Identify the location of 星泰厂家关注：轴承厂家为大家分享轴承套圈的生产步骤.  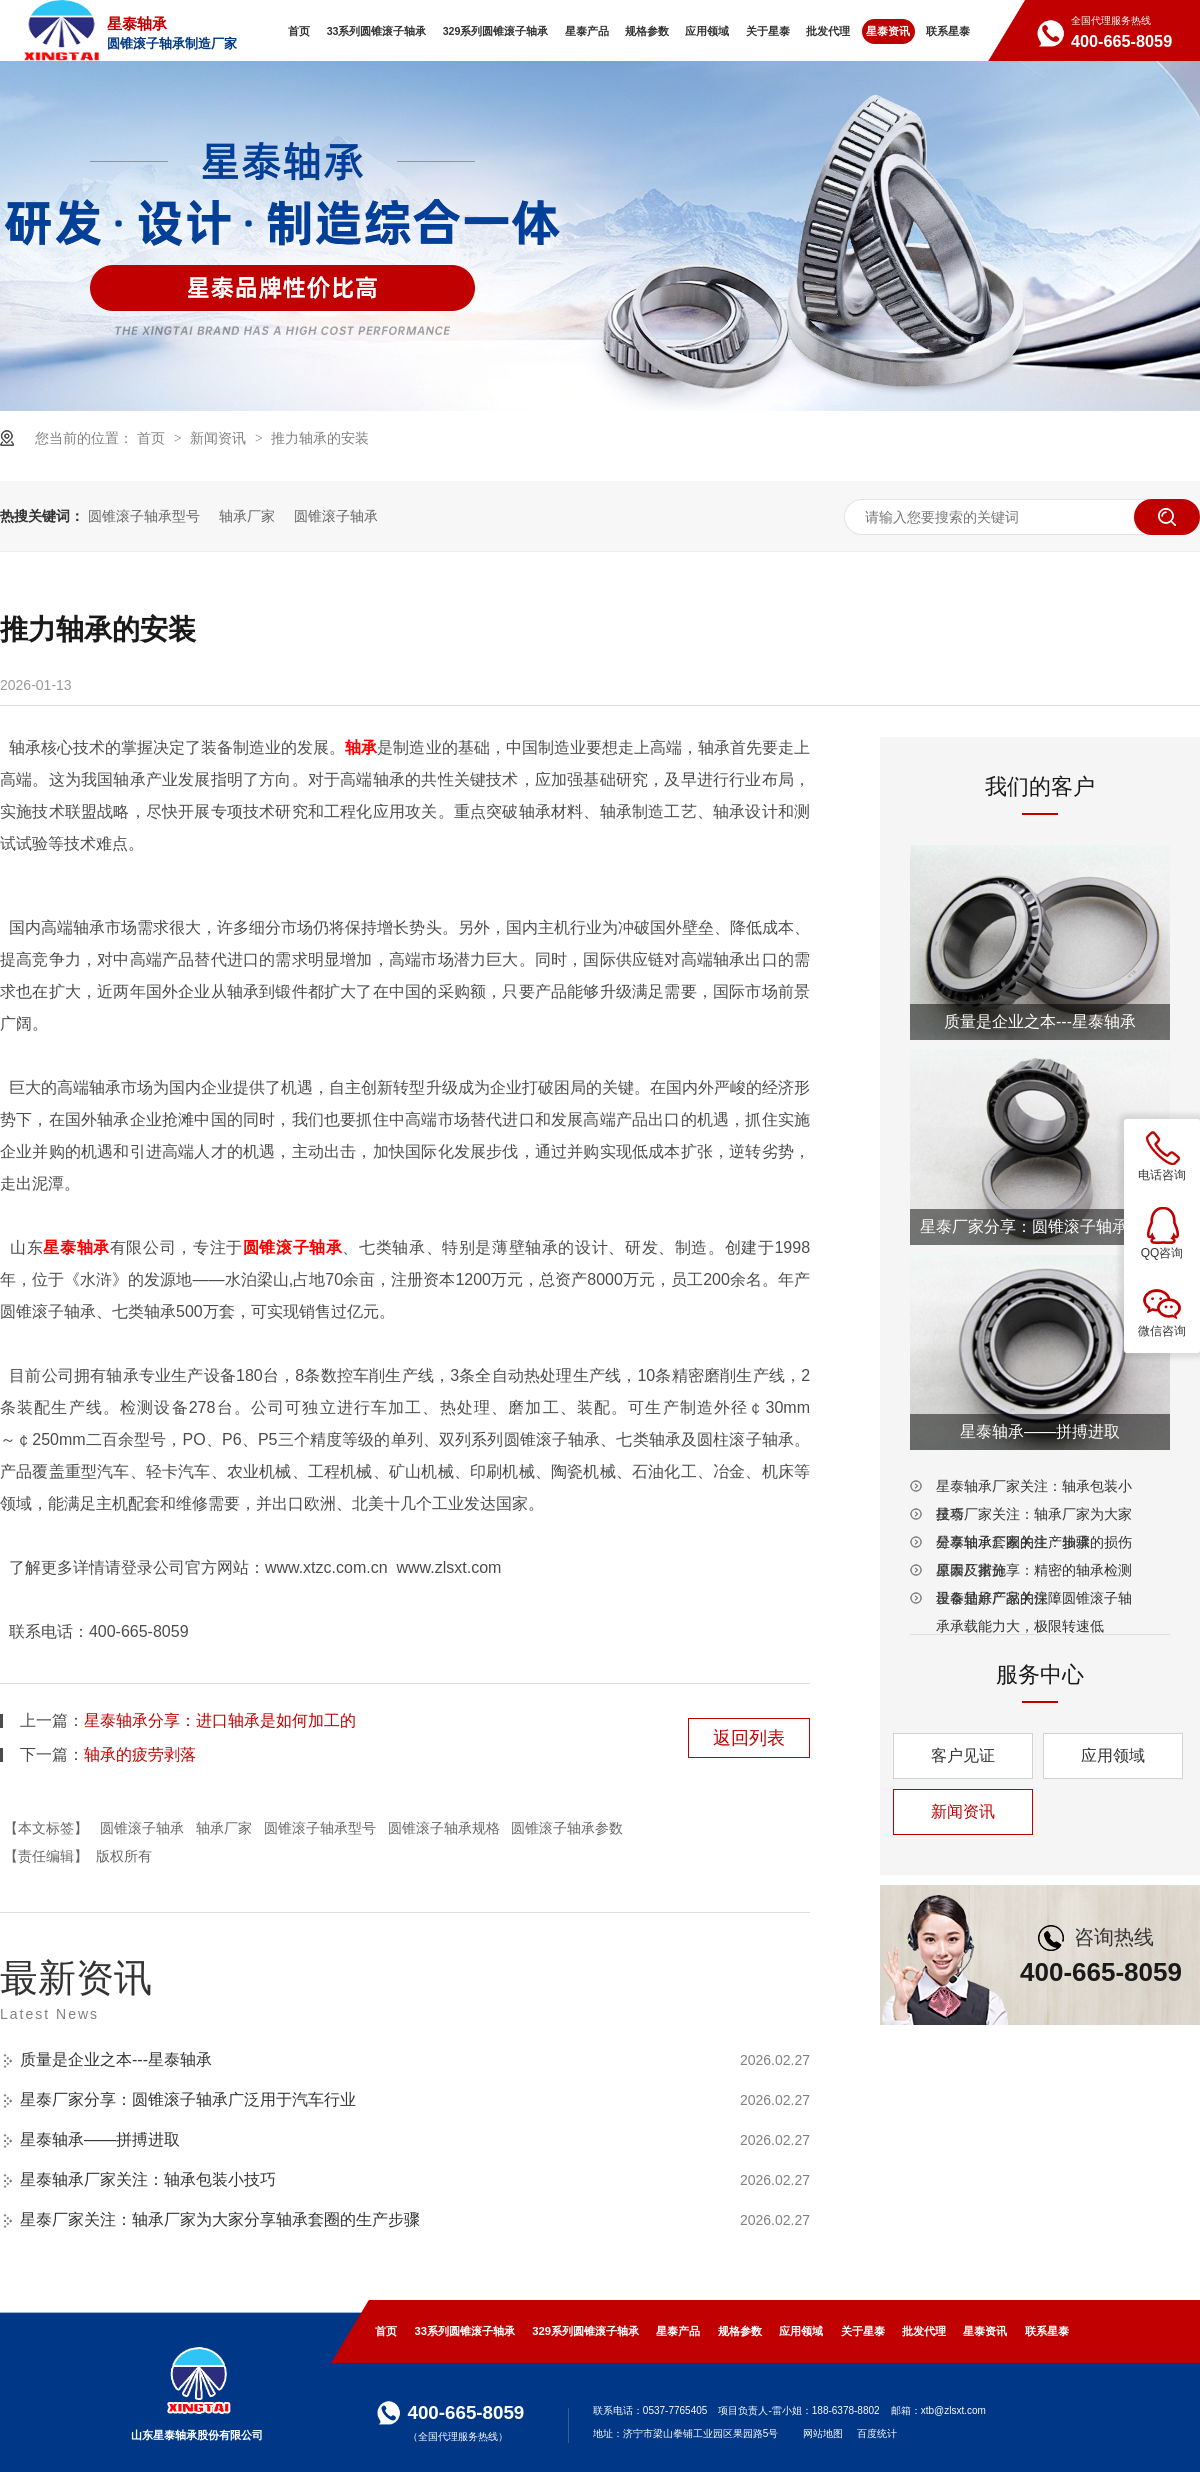
(220, 2219).